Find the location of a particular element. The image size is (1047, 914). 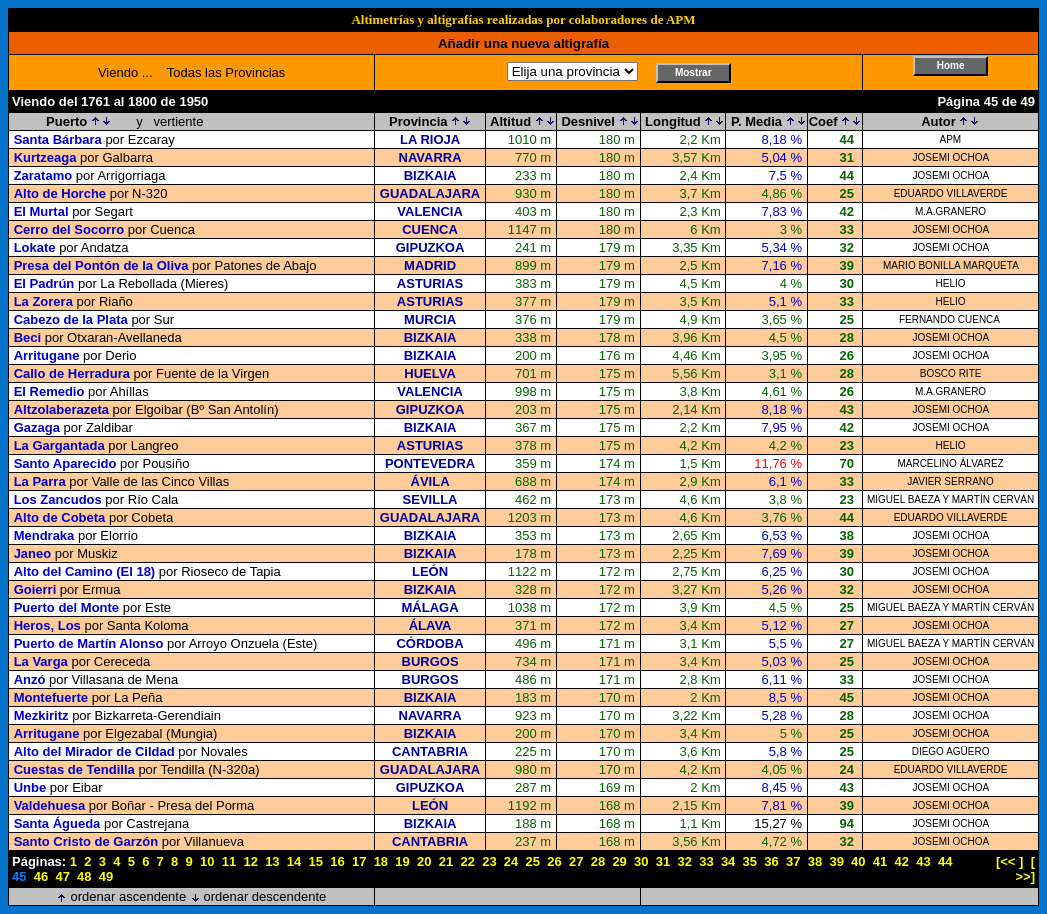

47 is located at coordinates (62, 876).